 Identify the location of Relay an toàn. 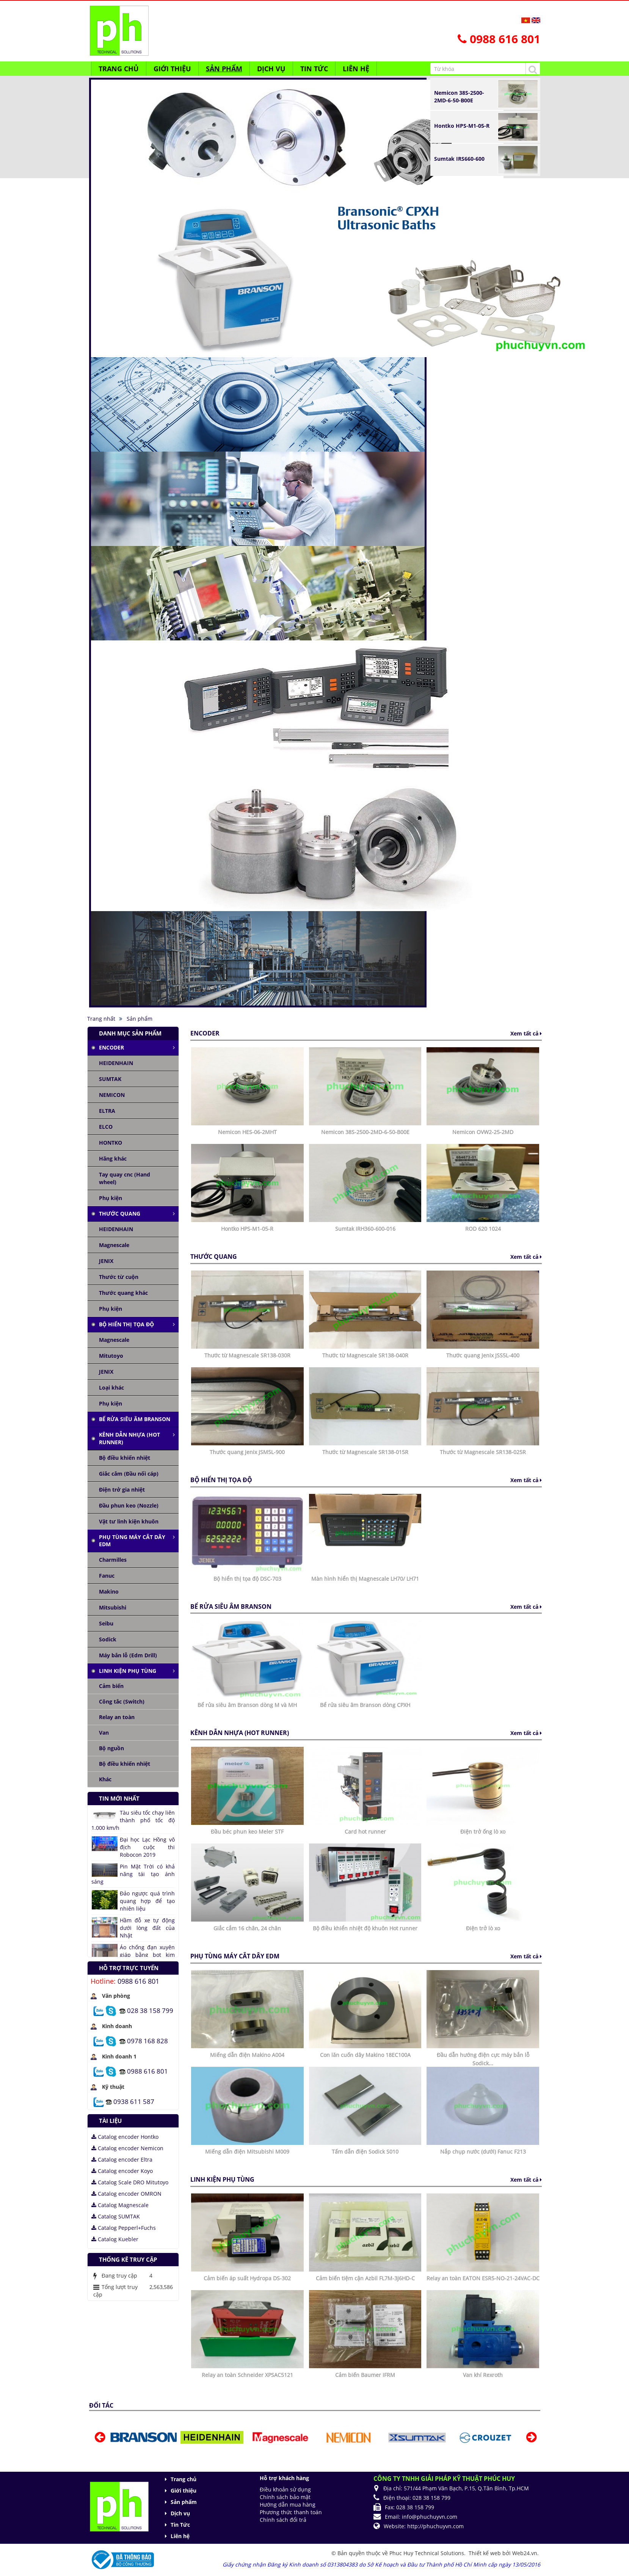
(117, 1717).